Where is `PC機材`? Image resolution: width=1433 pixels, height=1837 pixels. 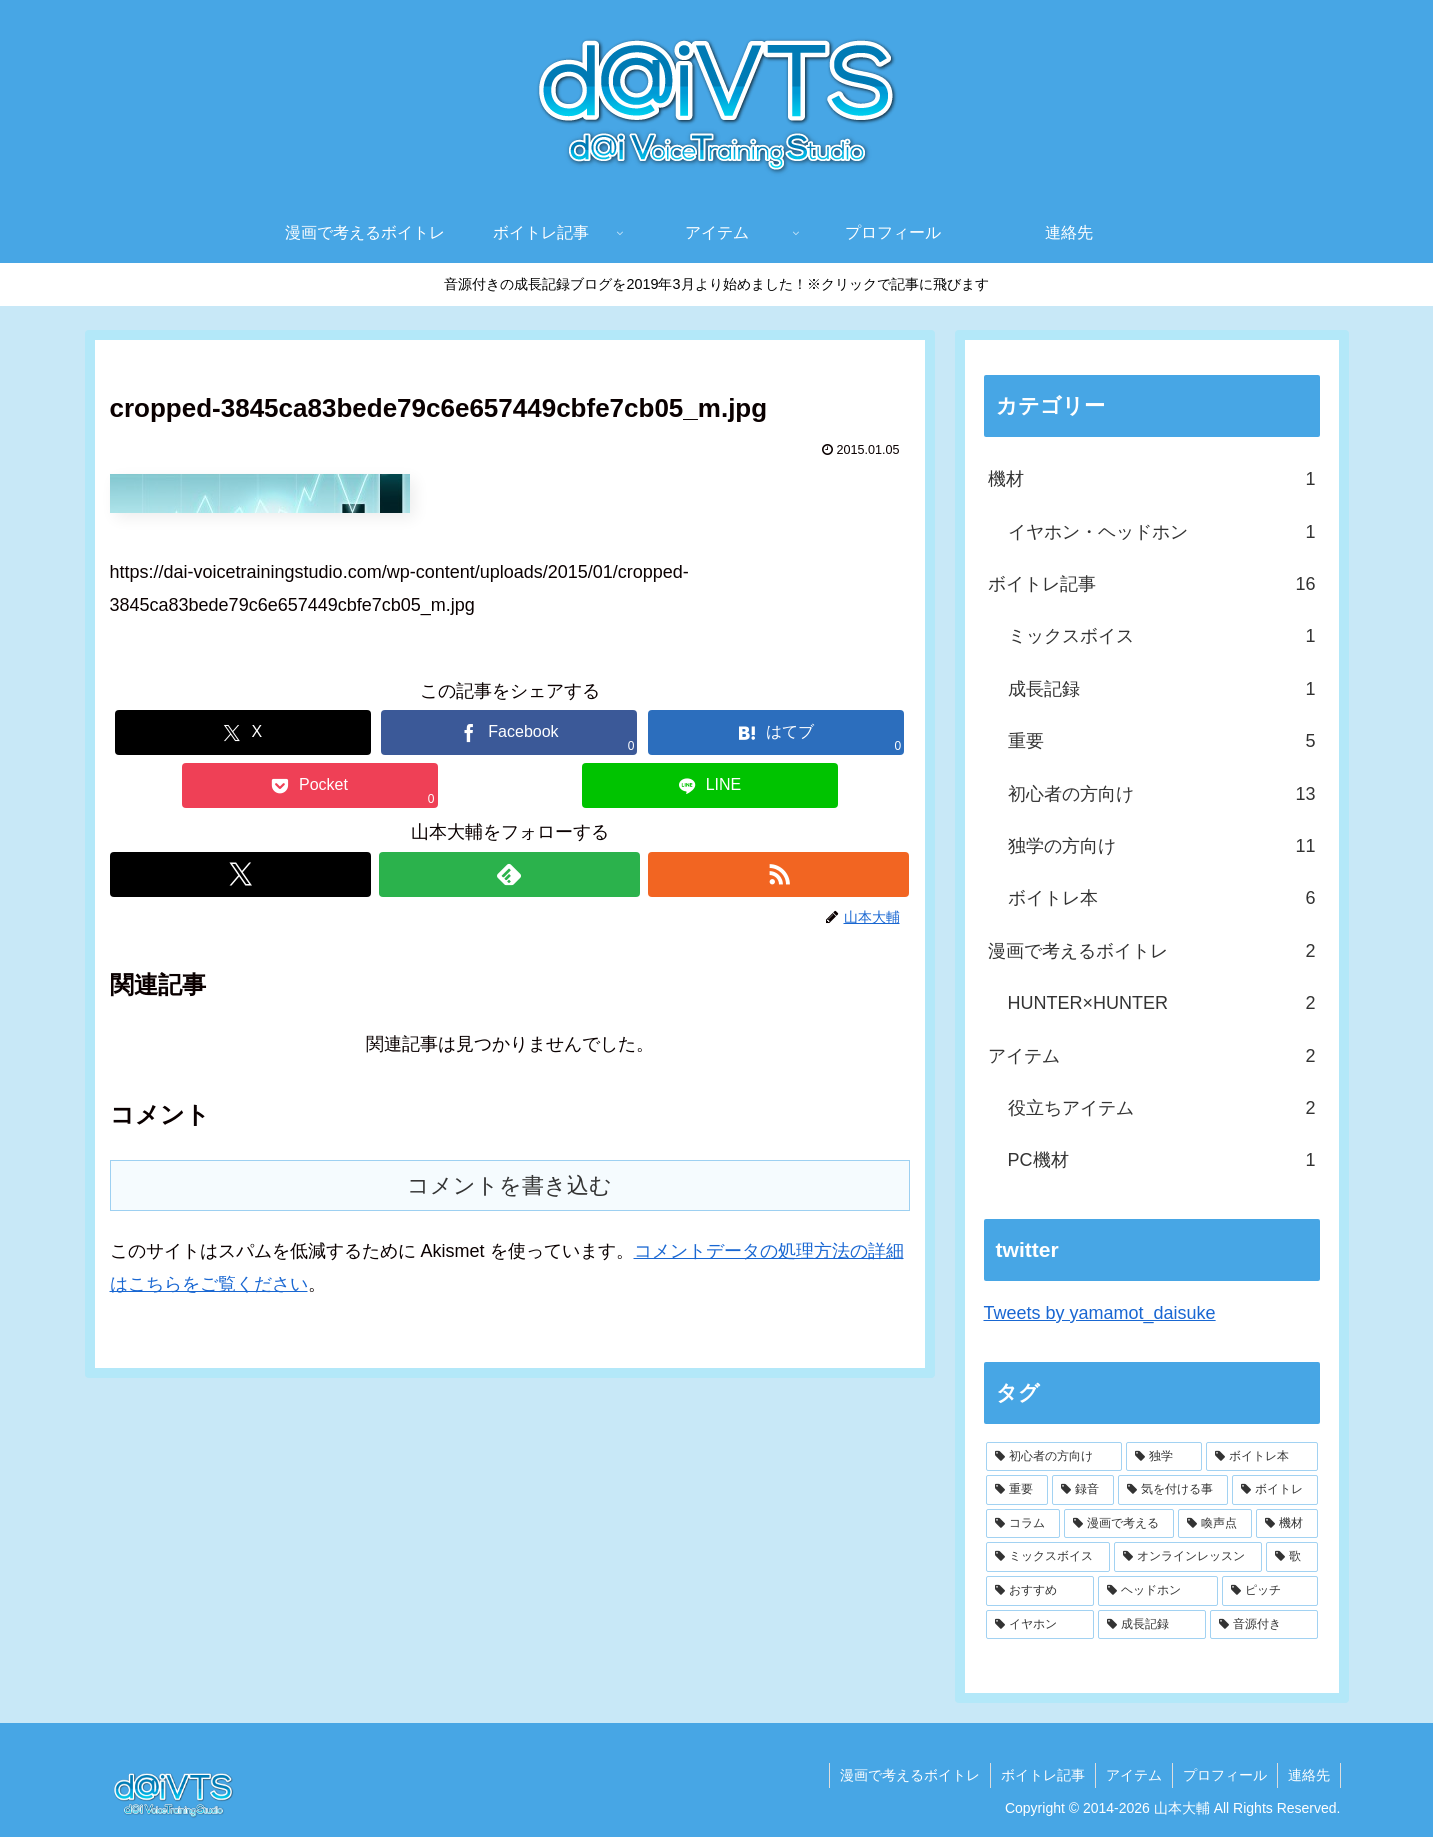 PC機材 is located at coordinates (1162, 1160).